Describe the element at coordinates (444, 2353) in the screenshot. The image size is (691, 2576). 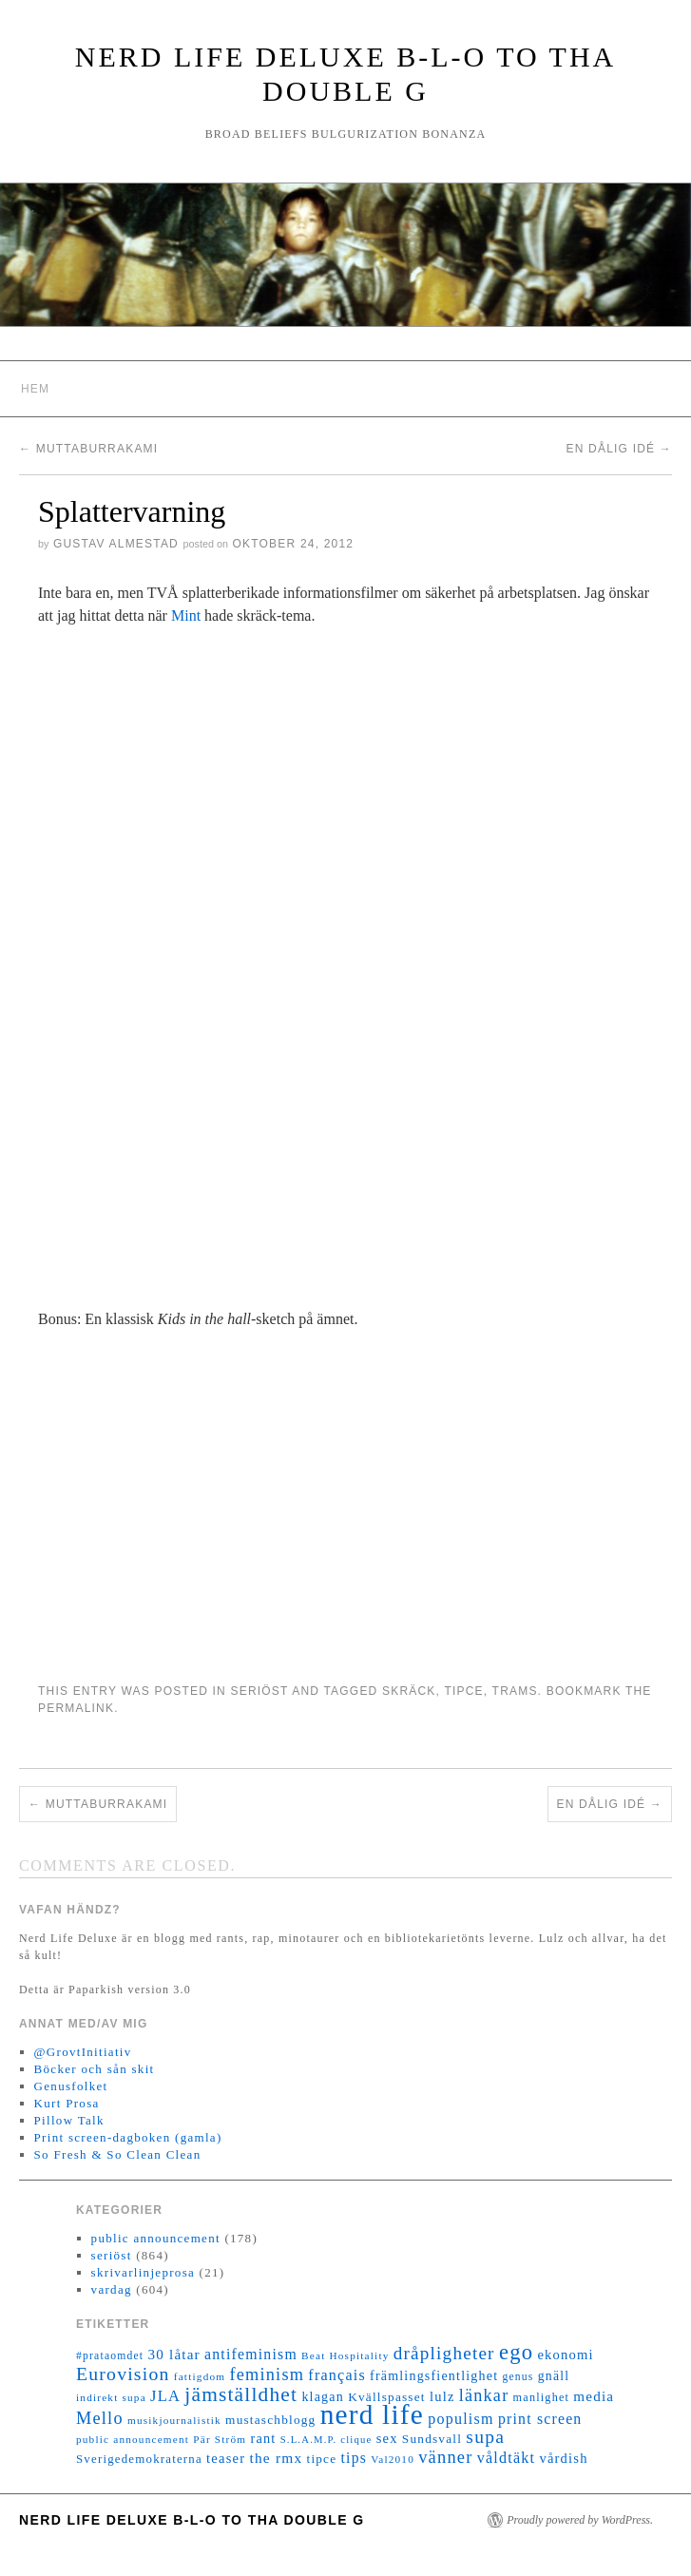
I see `dråpligheter [dråpligheter (44 objekt)]` at that location.